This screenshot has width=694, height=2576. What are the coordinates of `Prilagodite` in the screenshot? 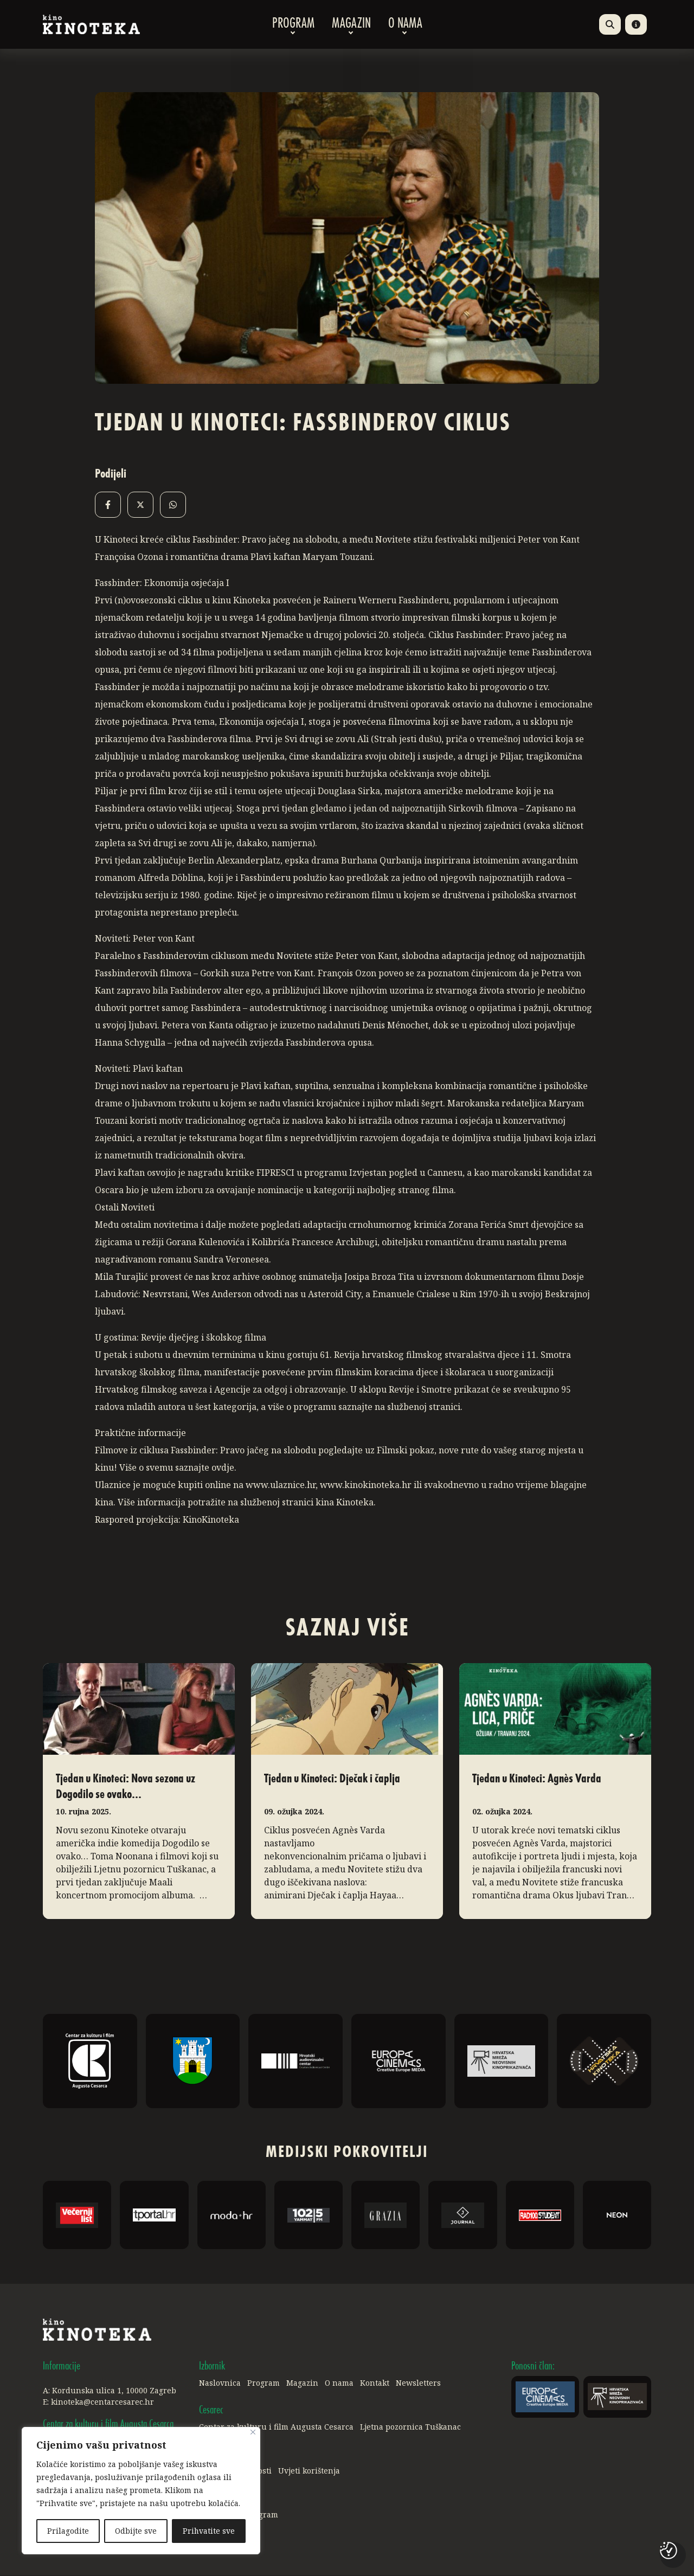 It's located at (68, 2531).